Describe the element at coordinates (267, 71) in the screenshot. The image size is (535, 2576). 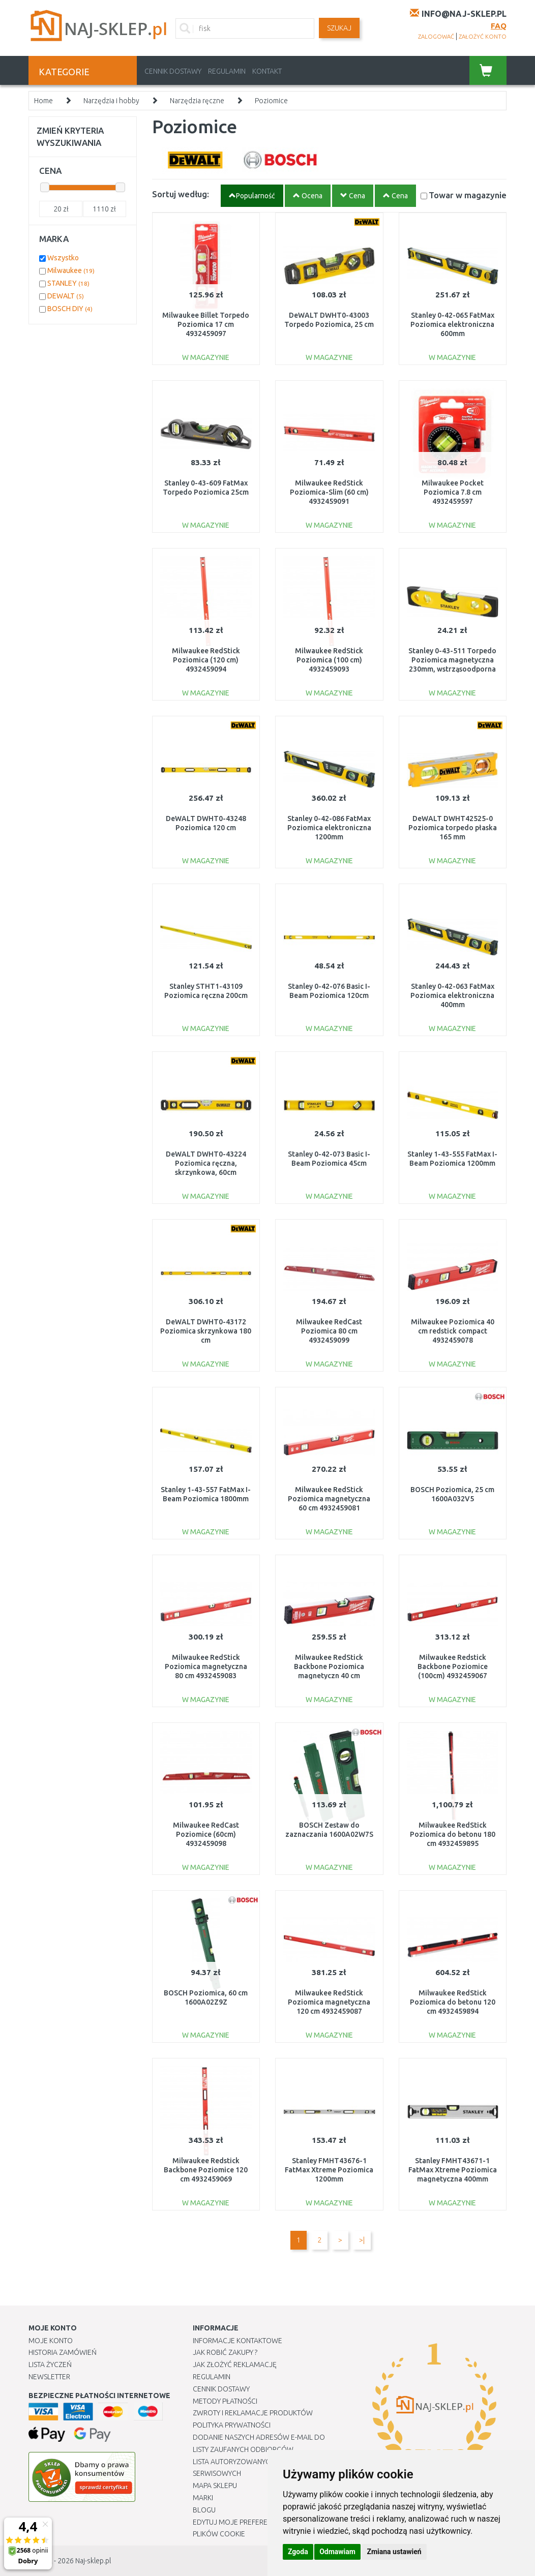
I see `Kontakt` at that location.